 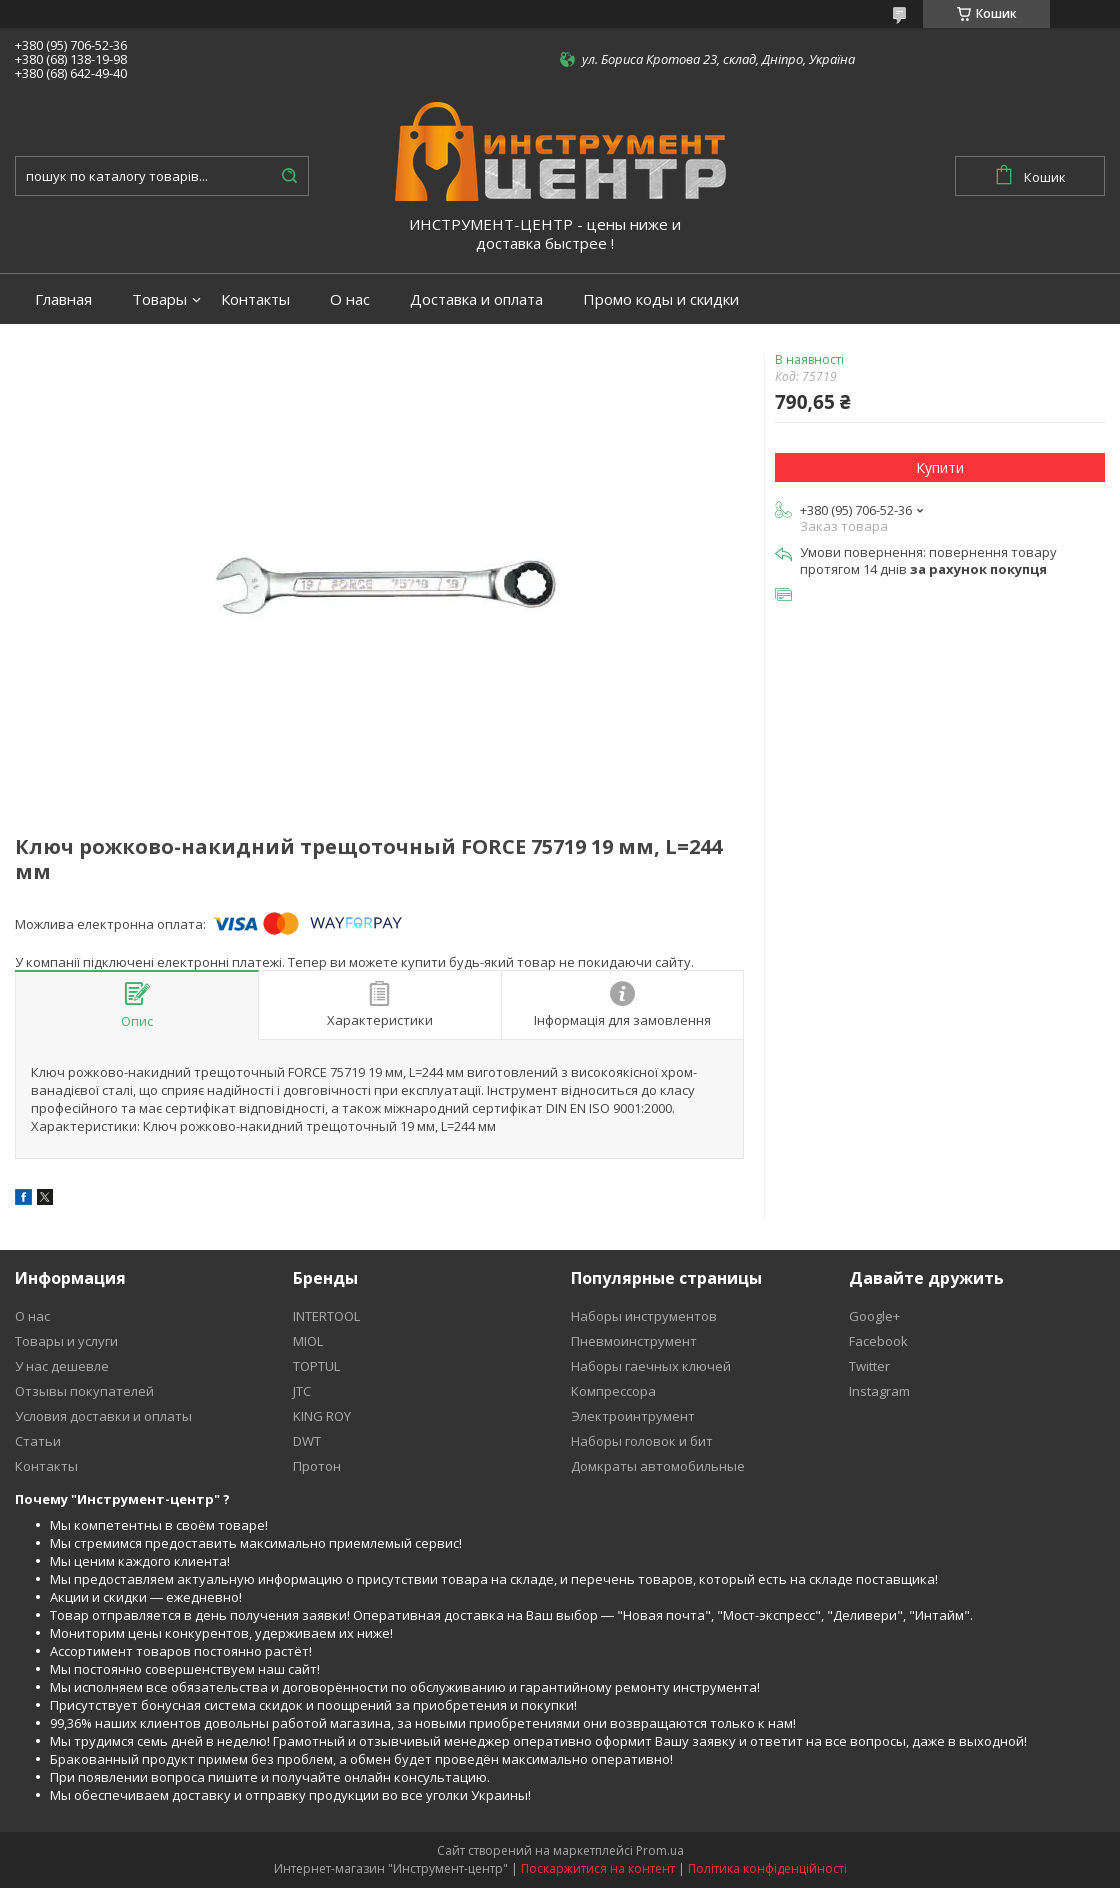 What do you see at coordinates (661, 299) in the screenshot?
I see `Промо коды и скидки` at bounding box center [661, 299].